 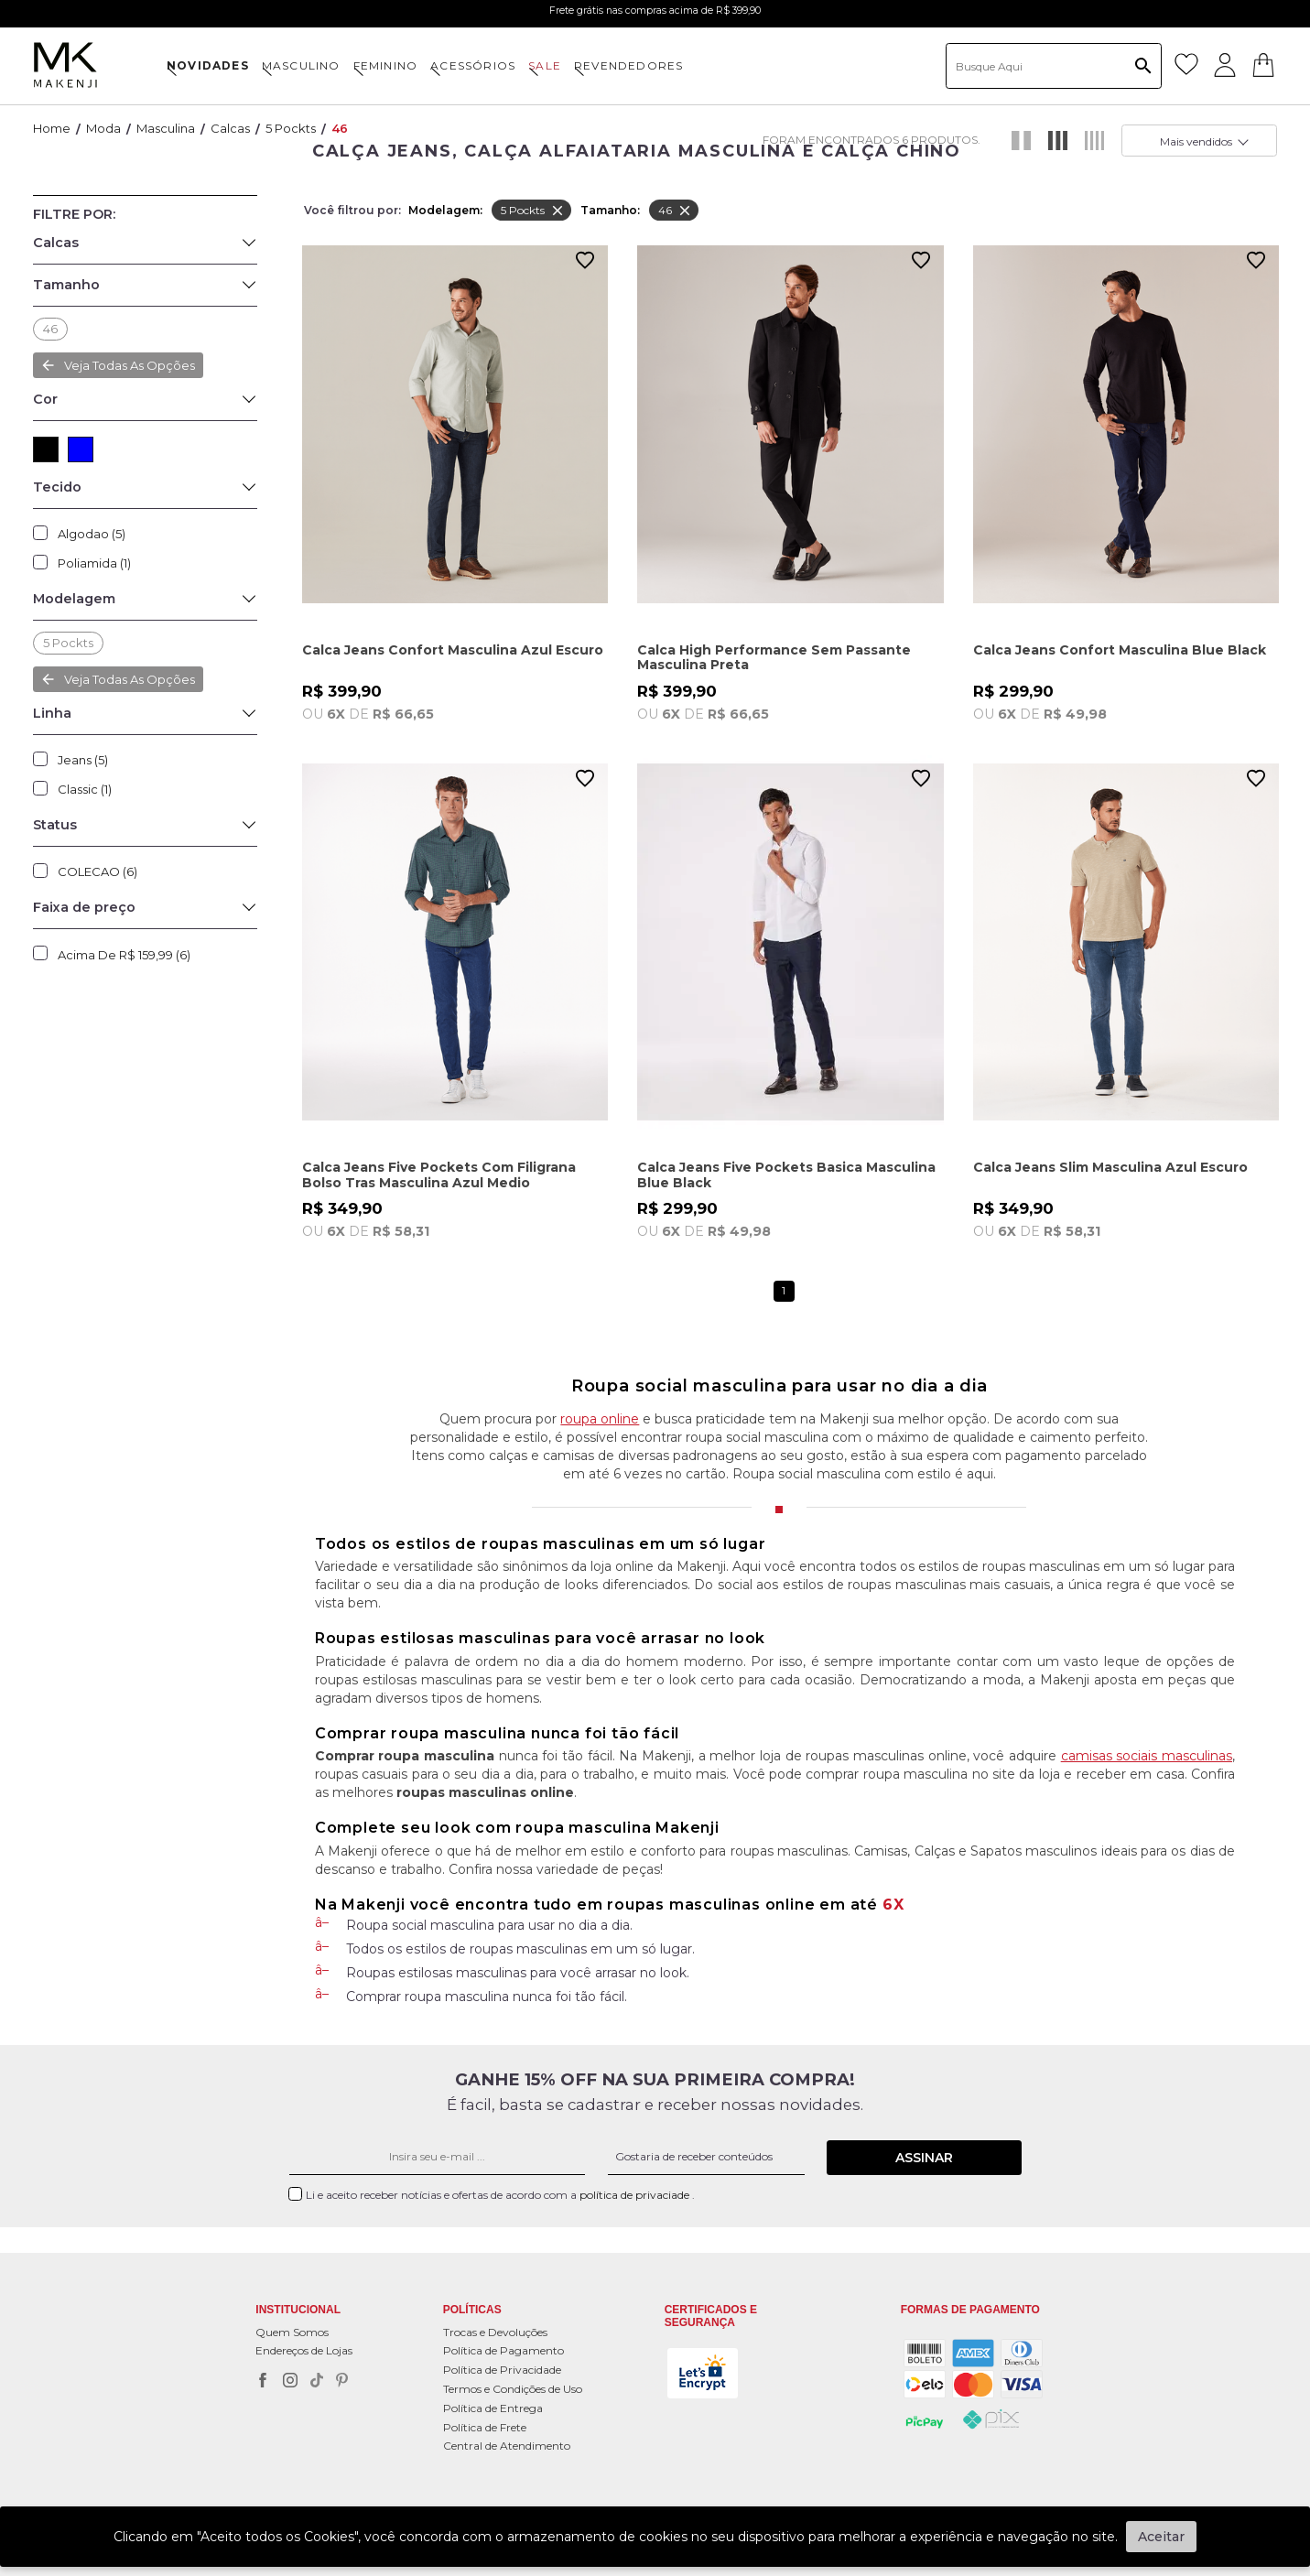 I want to click on Masculina, so click(x=165, y=128).